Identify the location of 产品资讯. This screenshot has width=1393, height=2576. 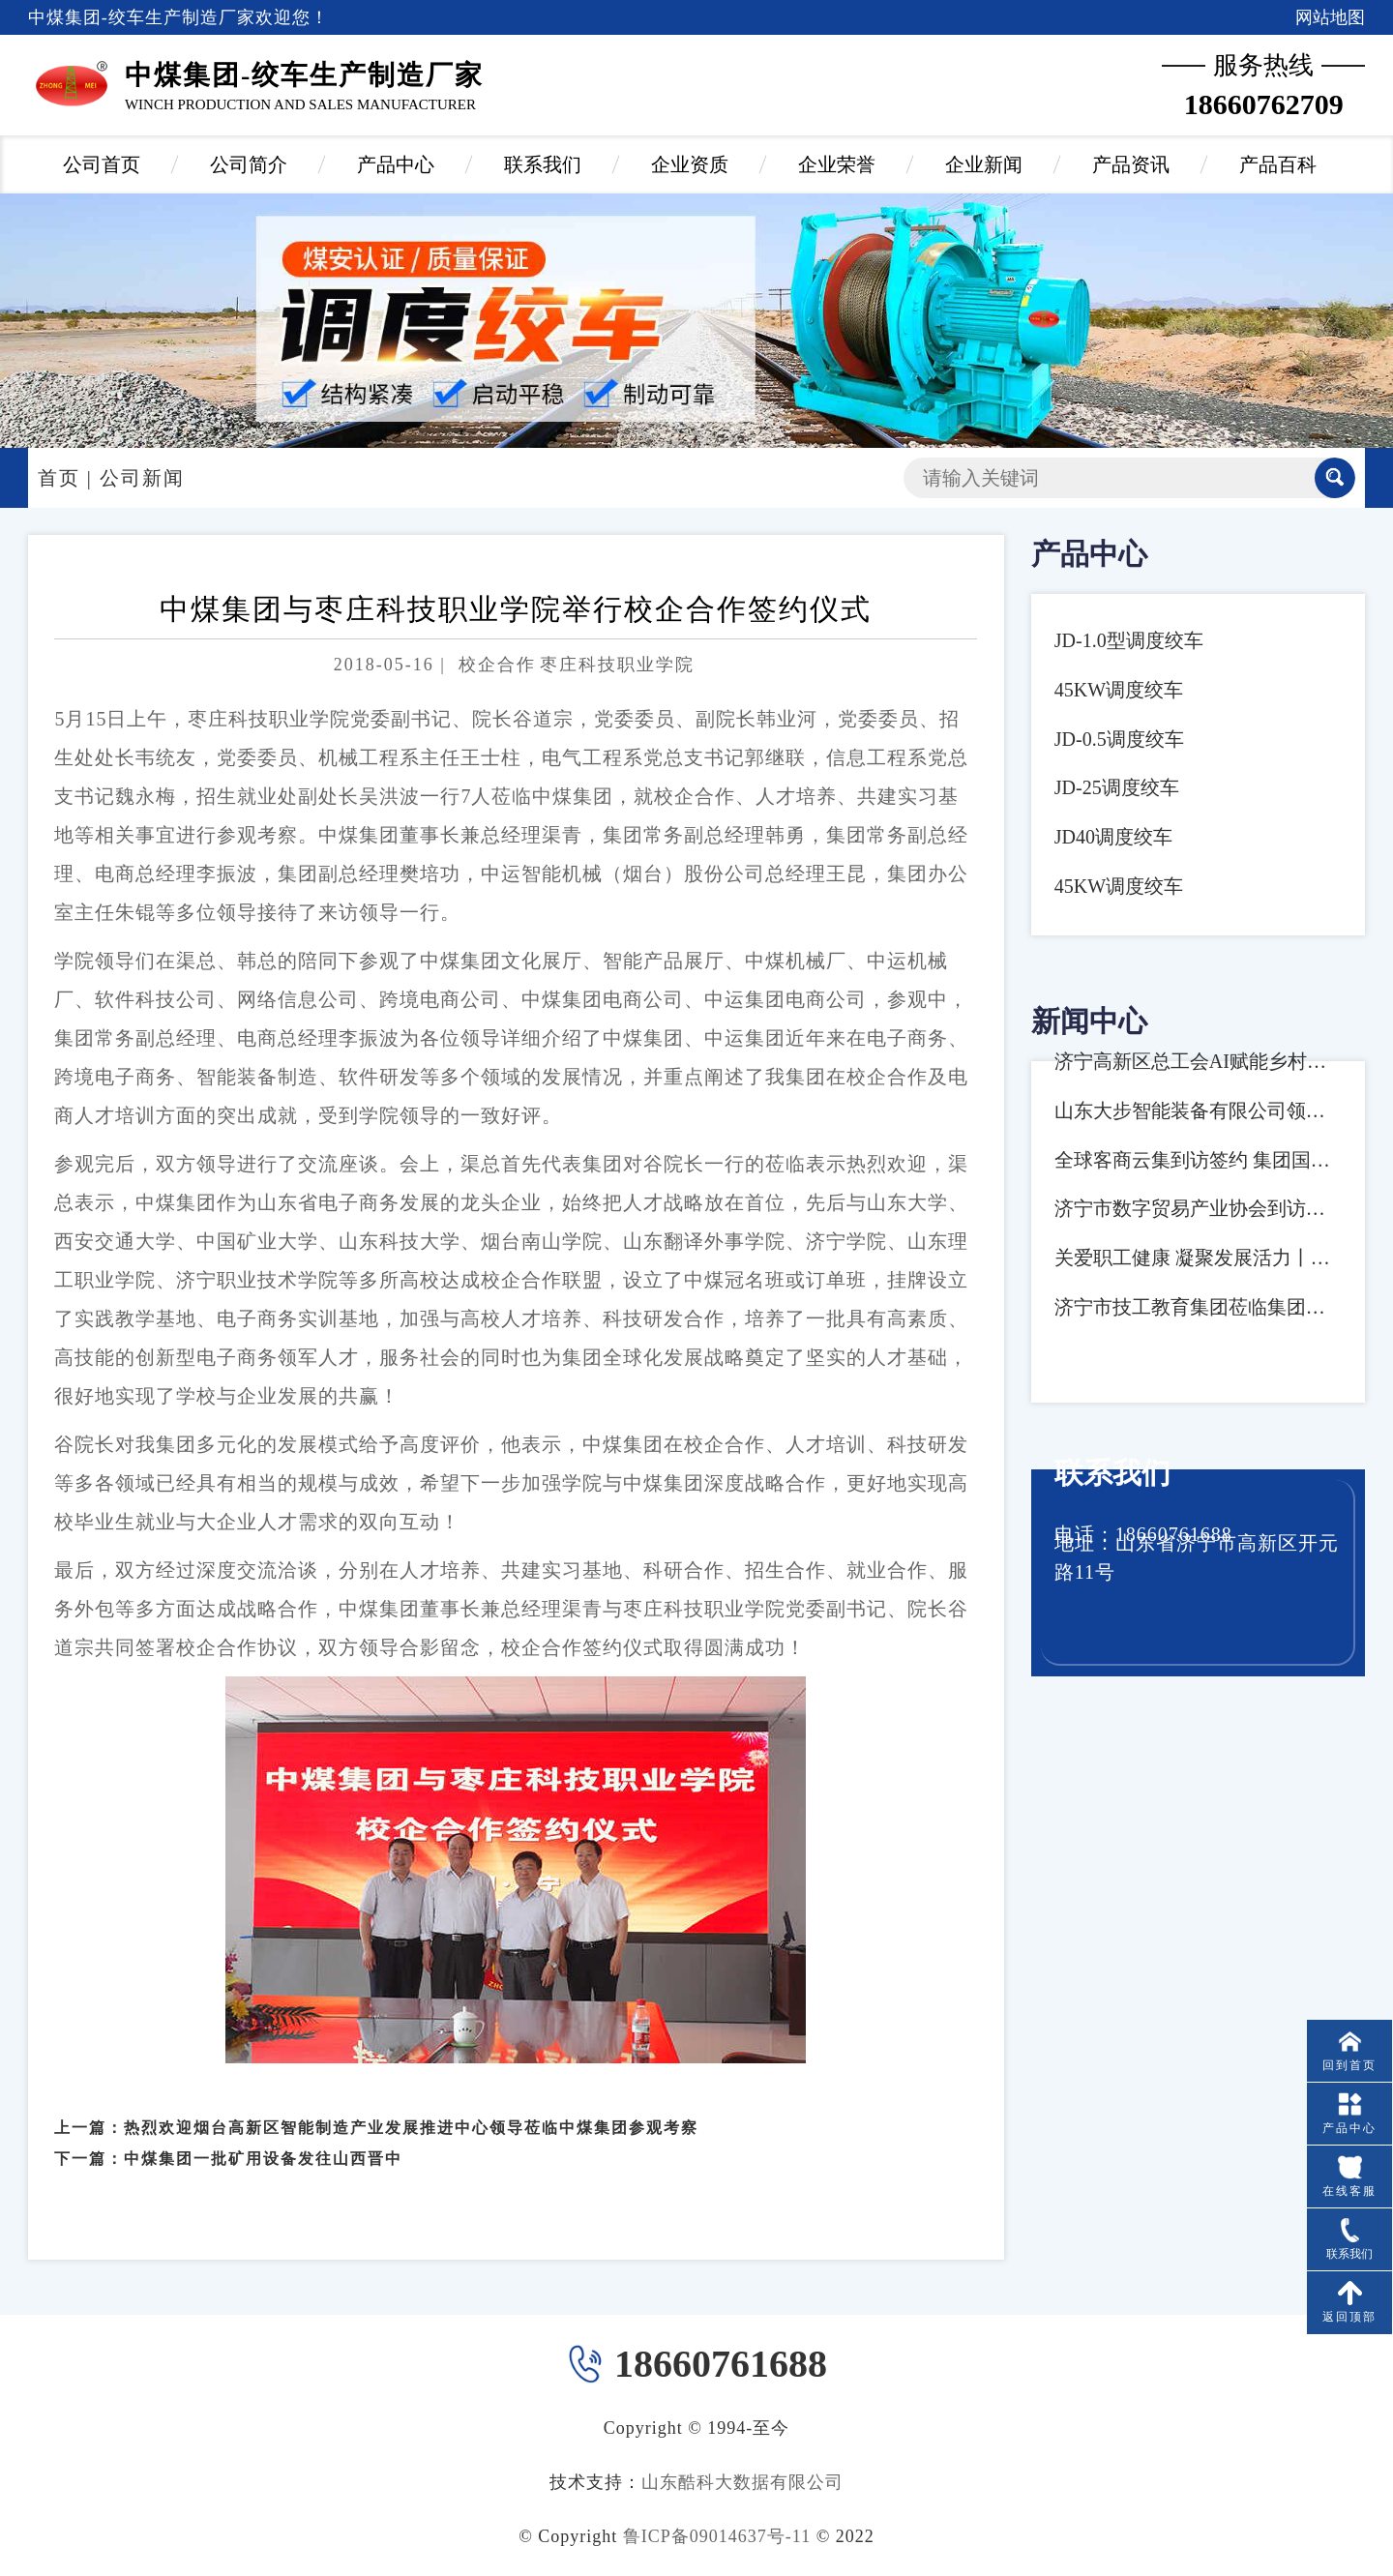
(1131, 164).